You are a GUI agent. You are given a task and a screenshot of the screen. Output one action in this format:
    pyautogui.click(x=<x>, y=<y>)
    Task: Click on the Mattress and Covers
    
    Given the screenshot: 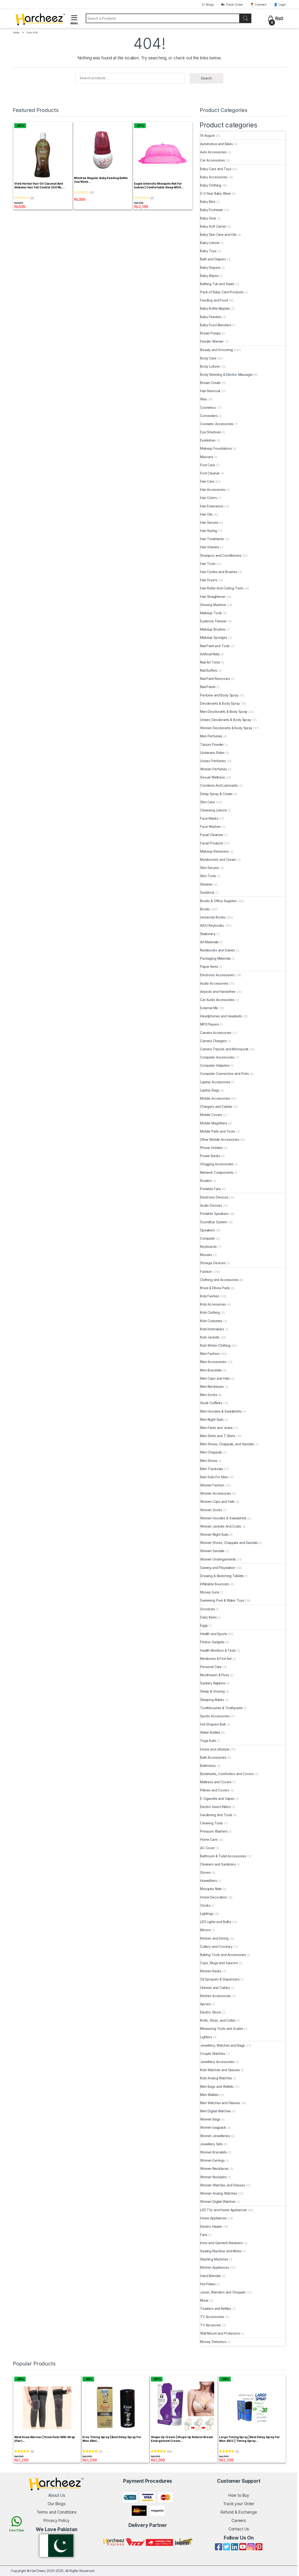 What is the action you would take?
    pyautogui.click(x=215, y=1782)
    